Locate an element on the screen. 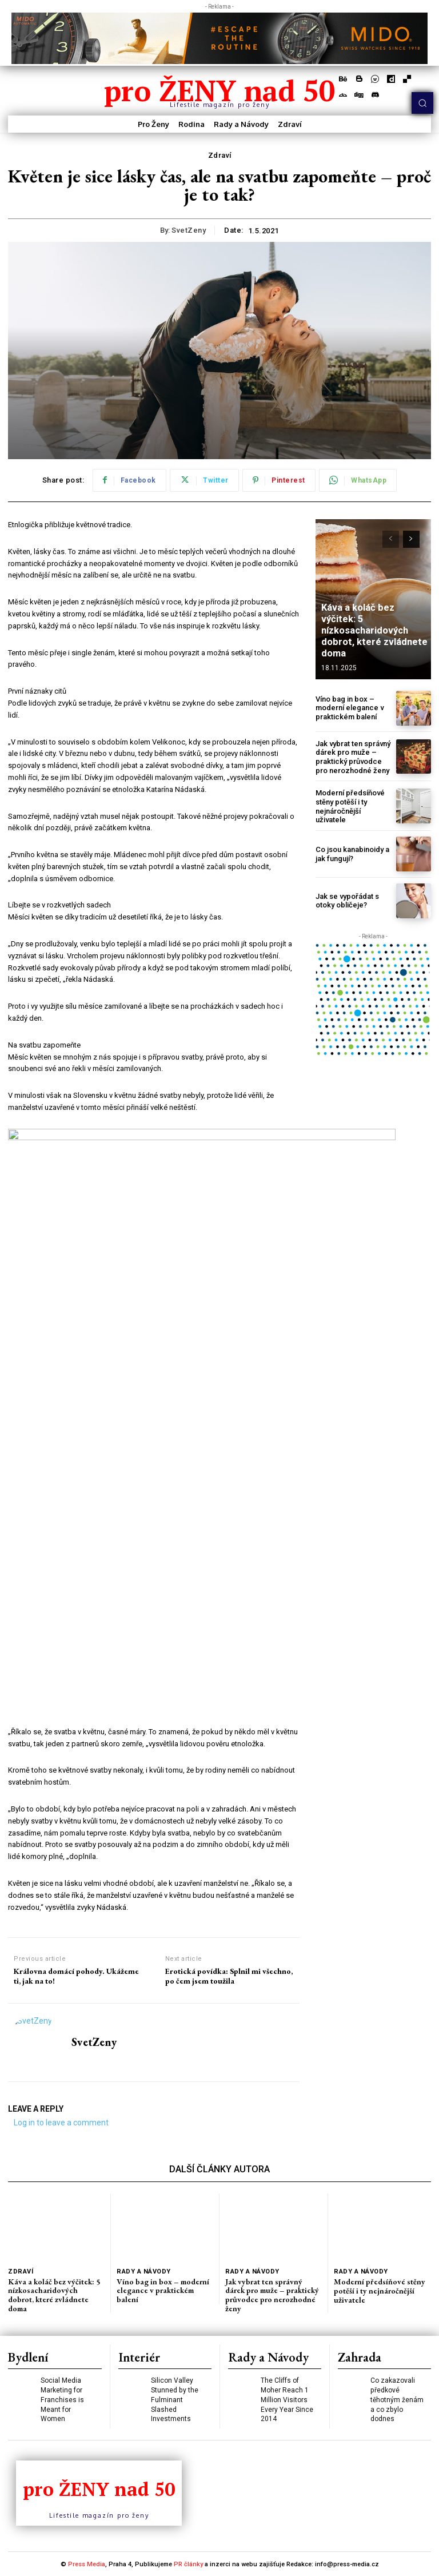 Image resolution: width=439 pixels, height=2576 pixels. Erotická povídka: Splnil mi všechno, po čem jsem toužila is located at coordinates (229, 1976).